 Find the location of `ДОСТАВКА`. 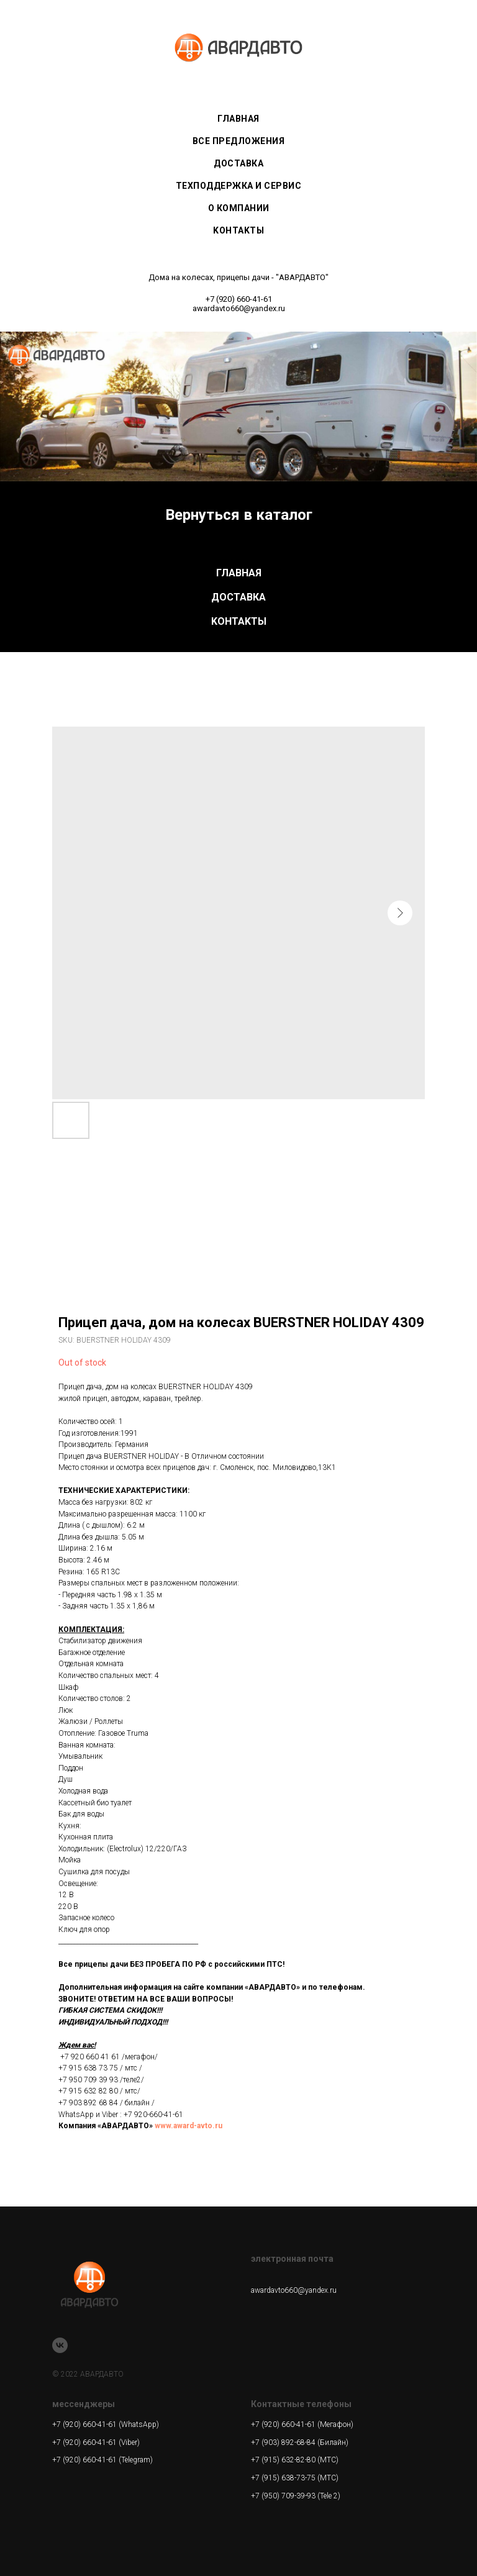

ДОСТАВКА is located at coordinates (238, 597).